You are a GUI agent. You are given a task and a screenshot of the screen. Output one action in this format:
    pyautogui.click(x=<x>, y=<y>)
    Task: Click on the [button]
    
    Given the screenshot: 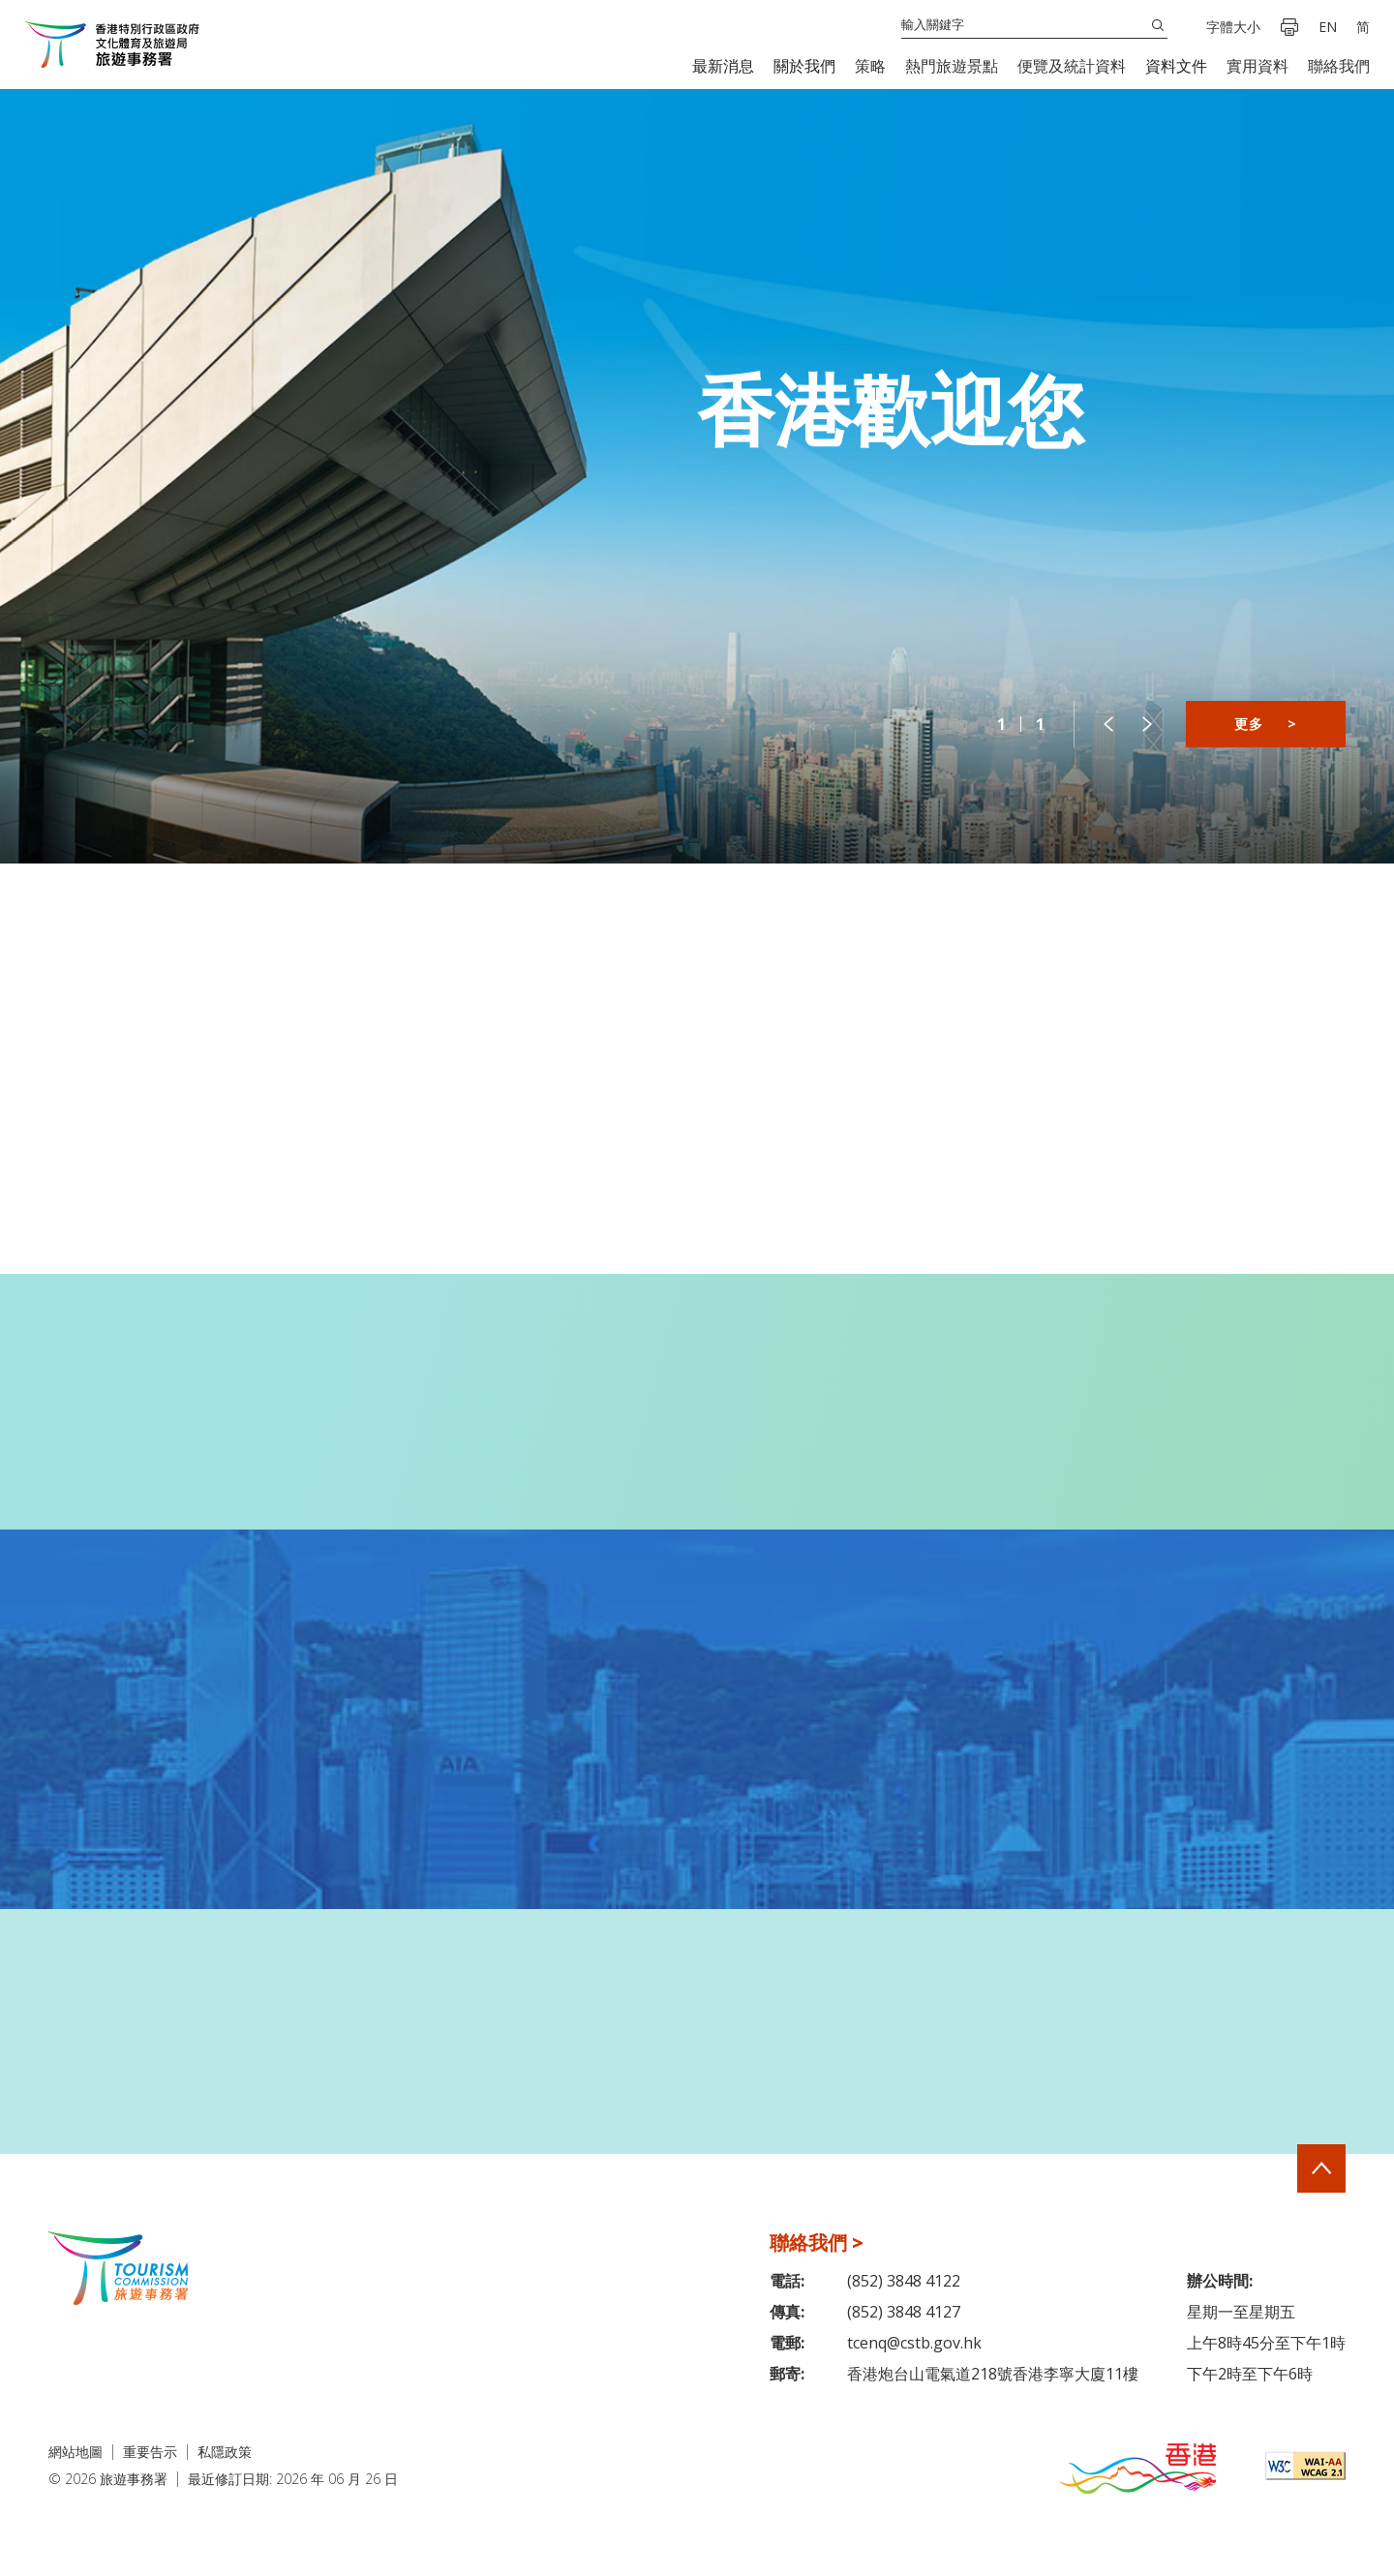 What is the action you would take?
    pyautogui.click(x=723, y=66)
    